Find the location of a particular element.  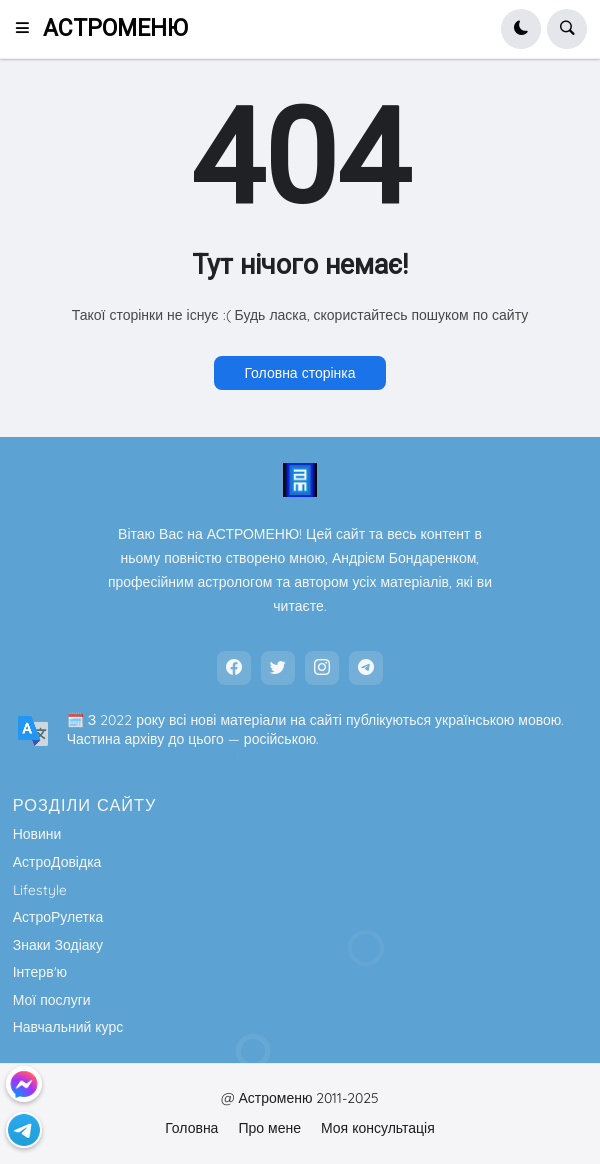

Lifestyle is located at coordinates (40, 890).